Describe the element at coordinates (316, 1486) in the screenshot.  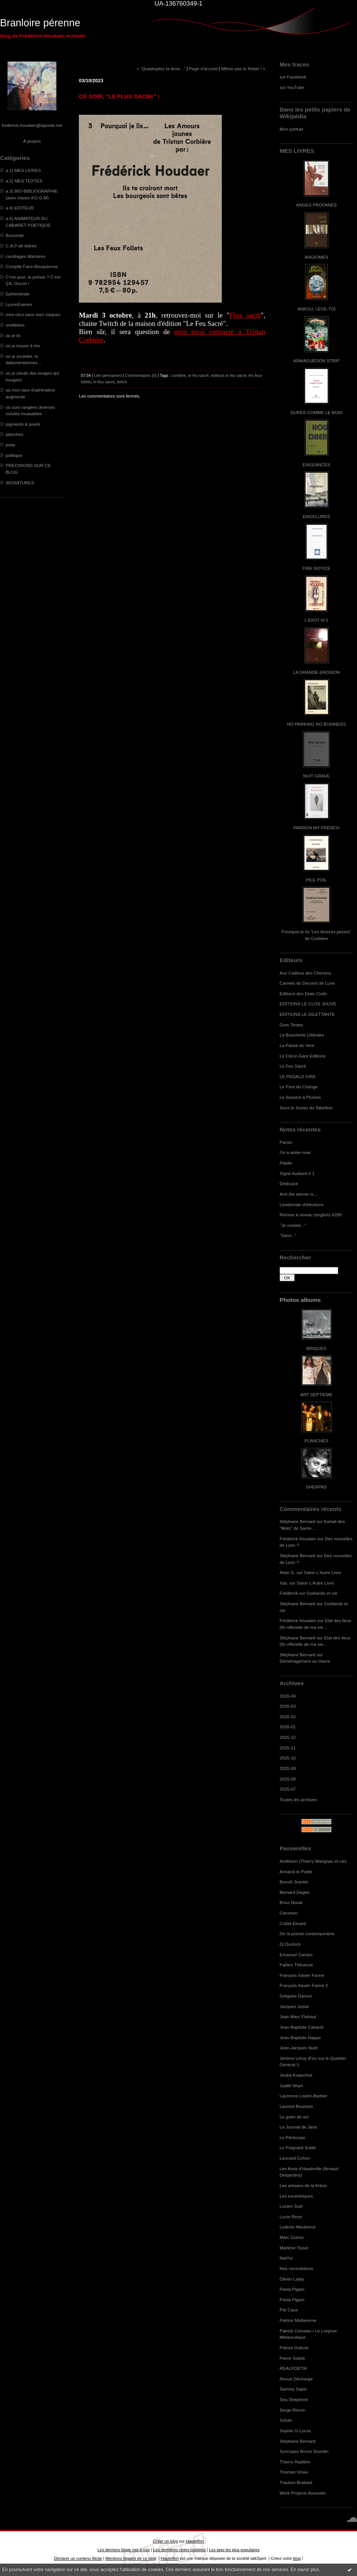
I see `SHERPAS` at that location.